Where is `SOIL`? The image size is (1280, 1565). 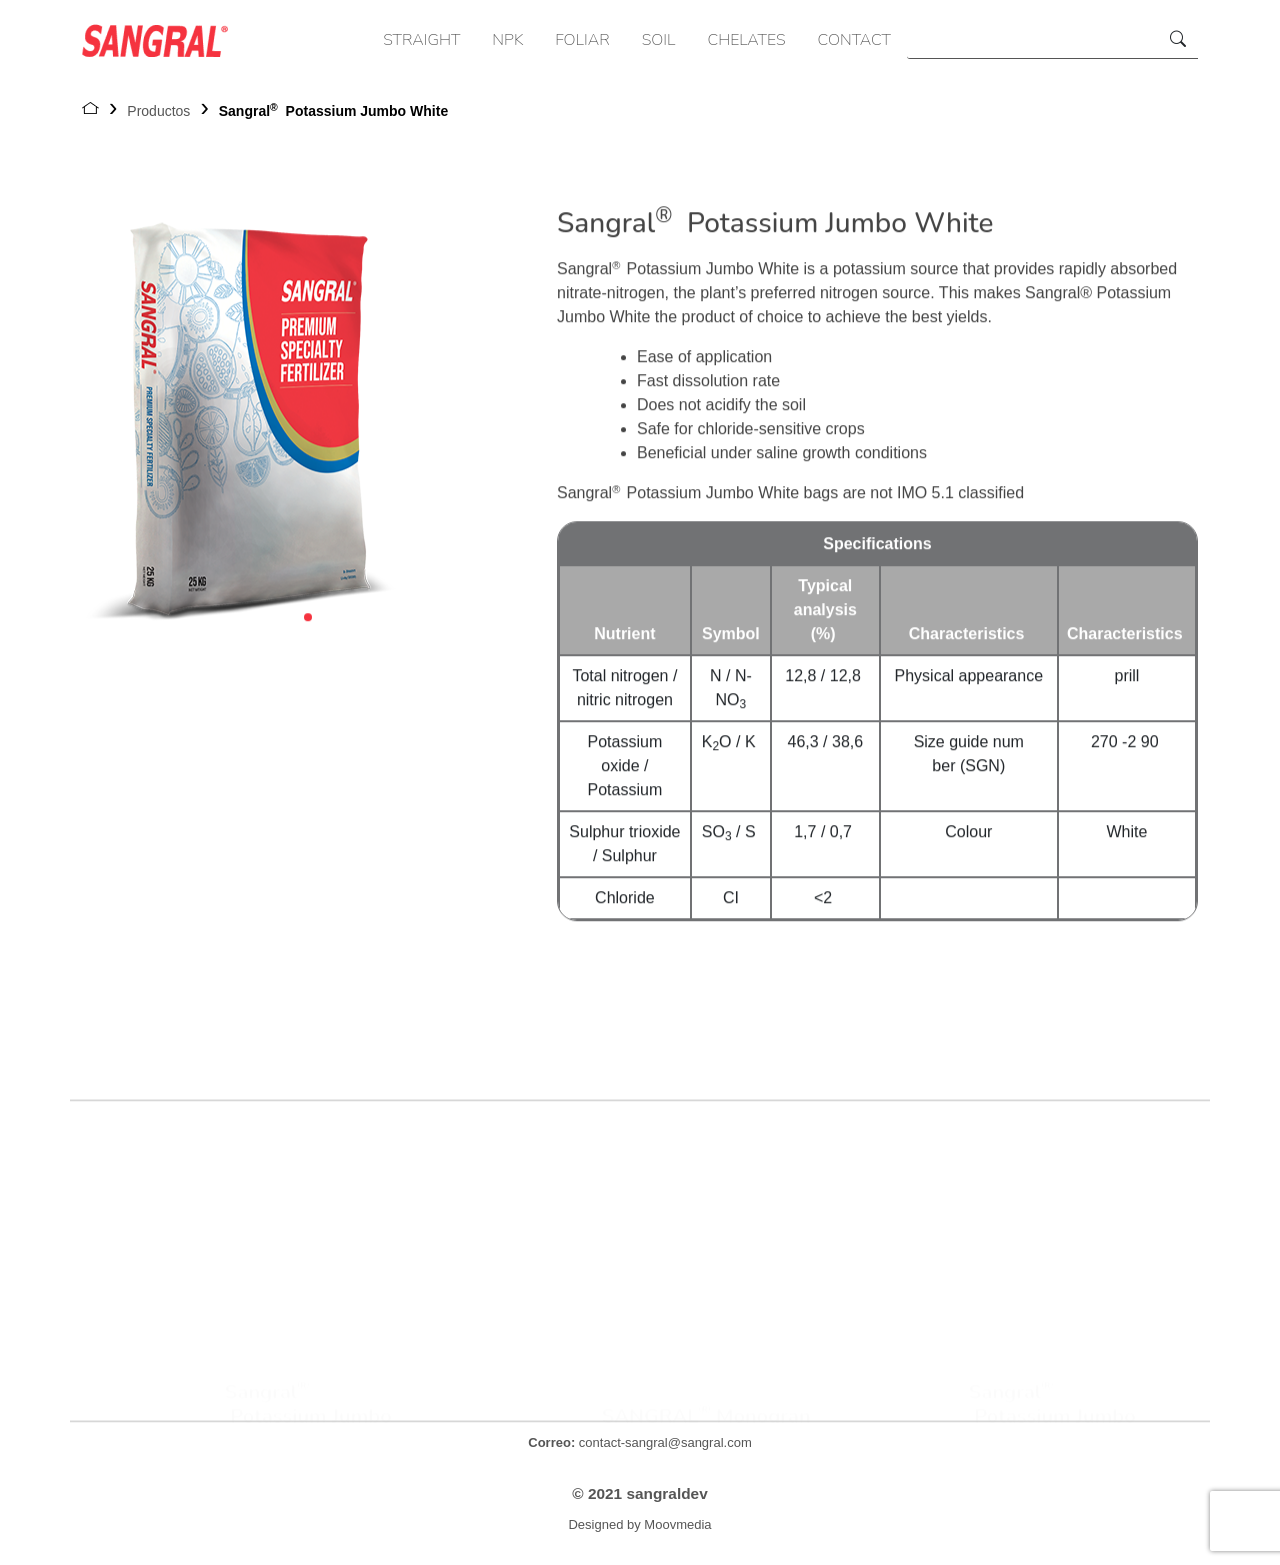
SOIL is located at coordinates (659, 40).